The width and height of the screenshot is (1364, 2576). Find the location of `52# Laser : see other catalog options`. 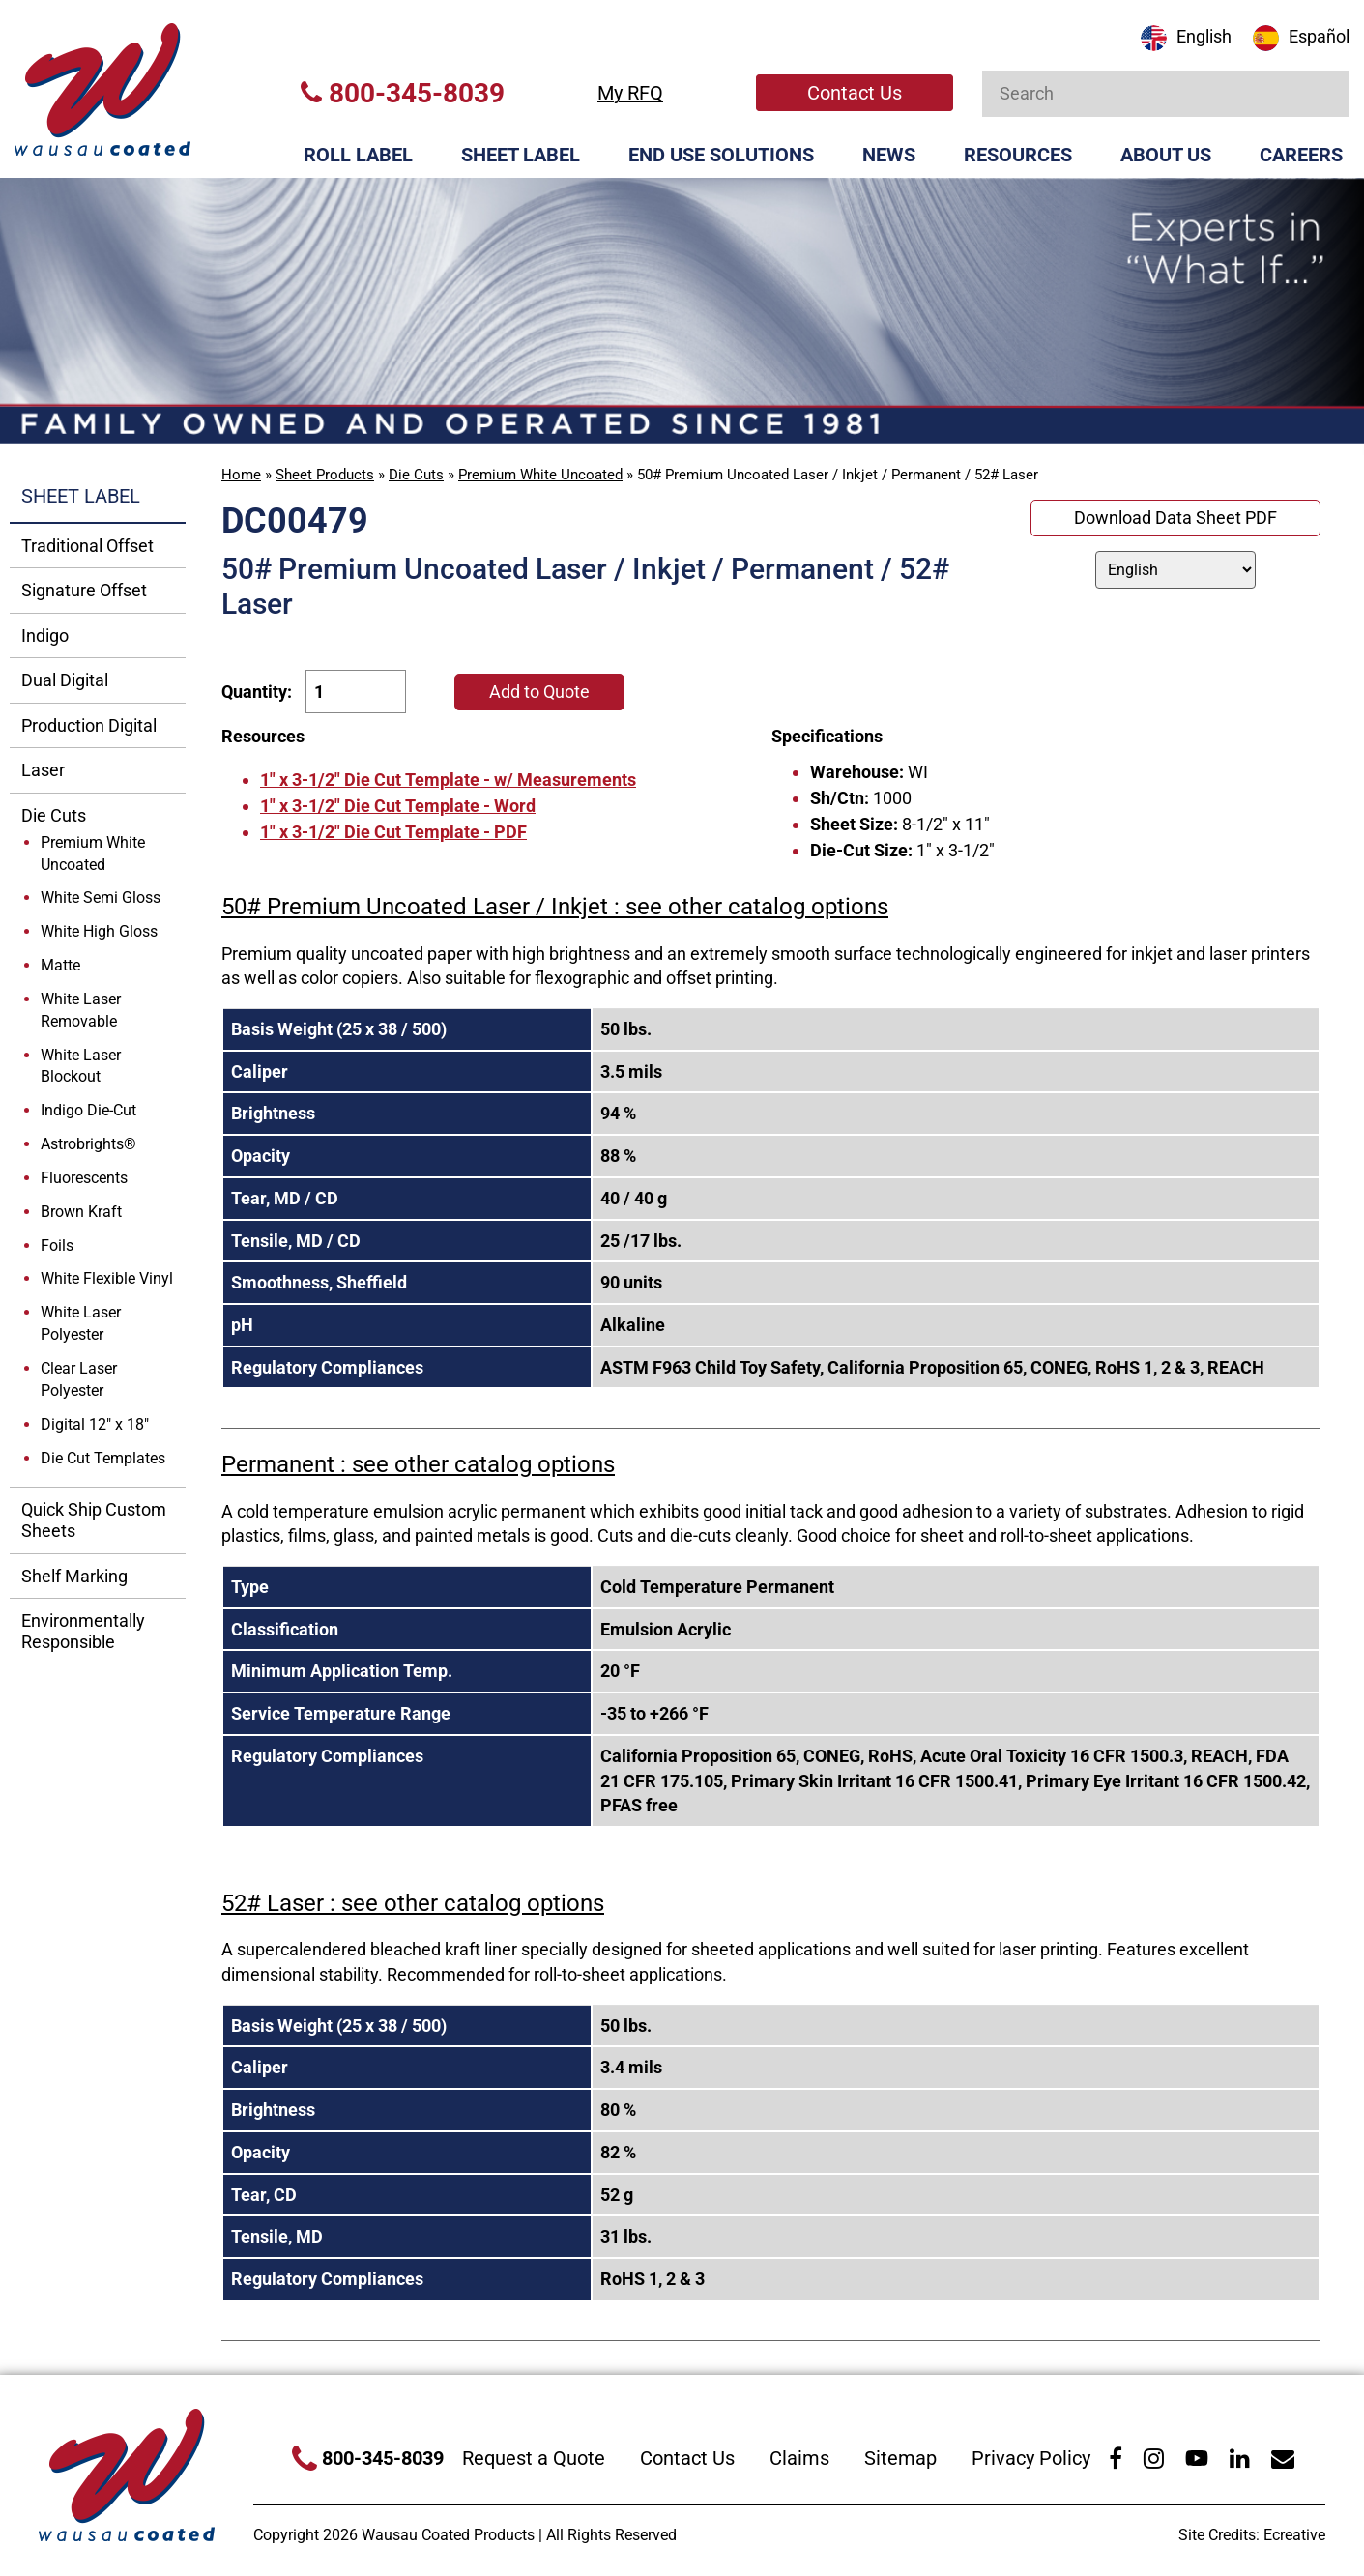

52# Laser : see other catalog options is located at coordinates (412, 1903).